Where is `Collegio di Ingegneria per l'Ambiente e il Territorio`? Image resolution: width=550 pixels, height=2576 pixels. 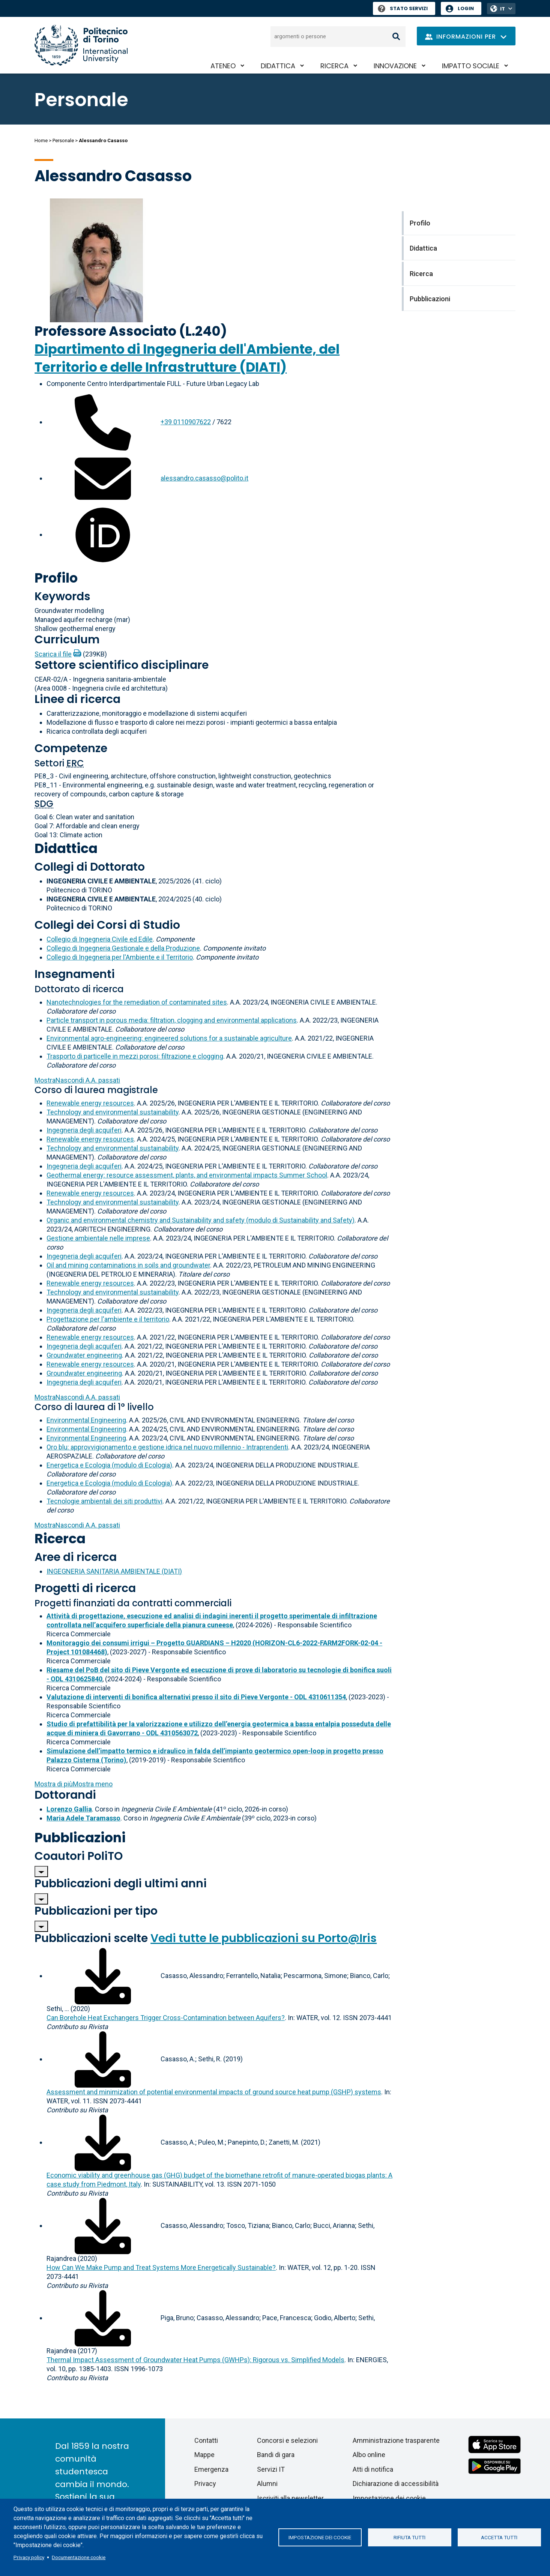 Collegio di Ingegneria per l'Ambiente e il Territorio is located at coordinates (120, 957).